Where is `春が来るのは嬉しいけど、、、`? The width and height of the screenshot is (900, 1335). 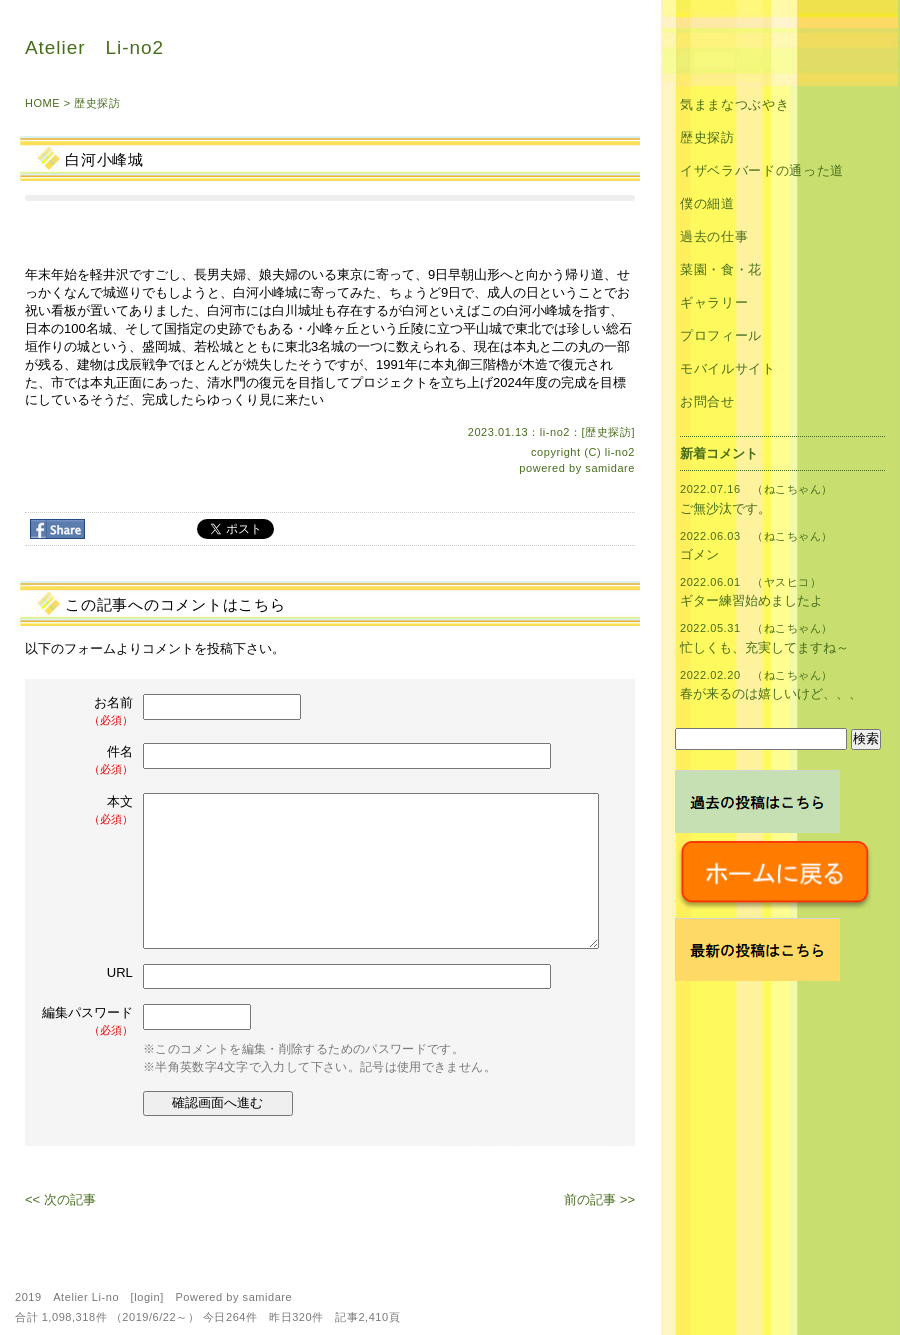
春が来るのは嬉しいけど、、、 is located at coordinates (771, 693).